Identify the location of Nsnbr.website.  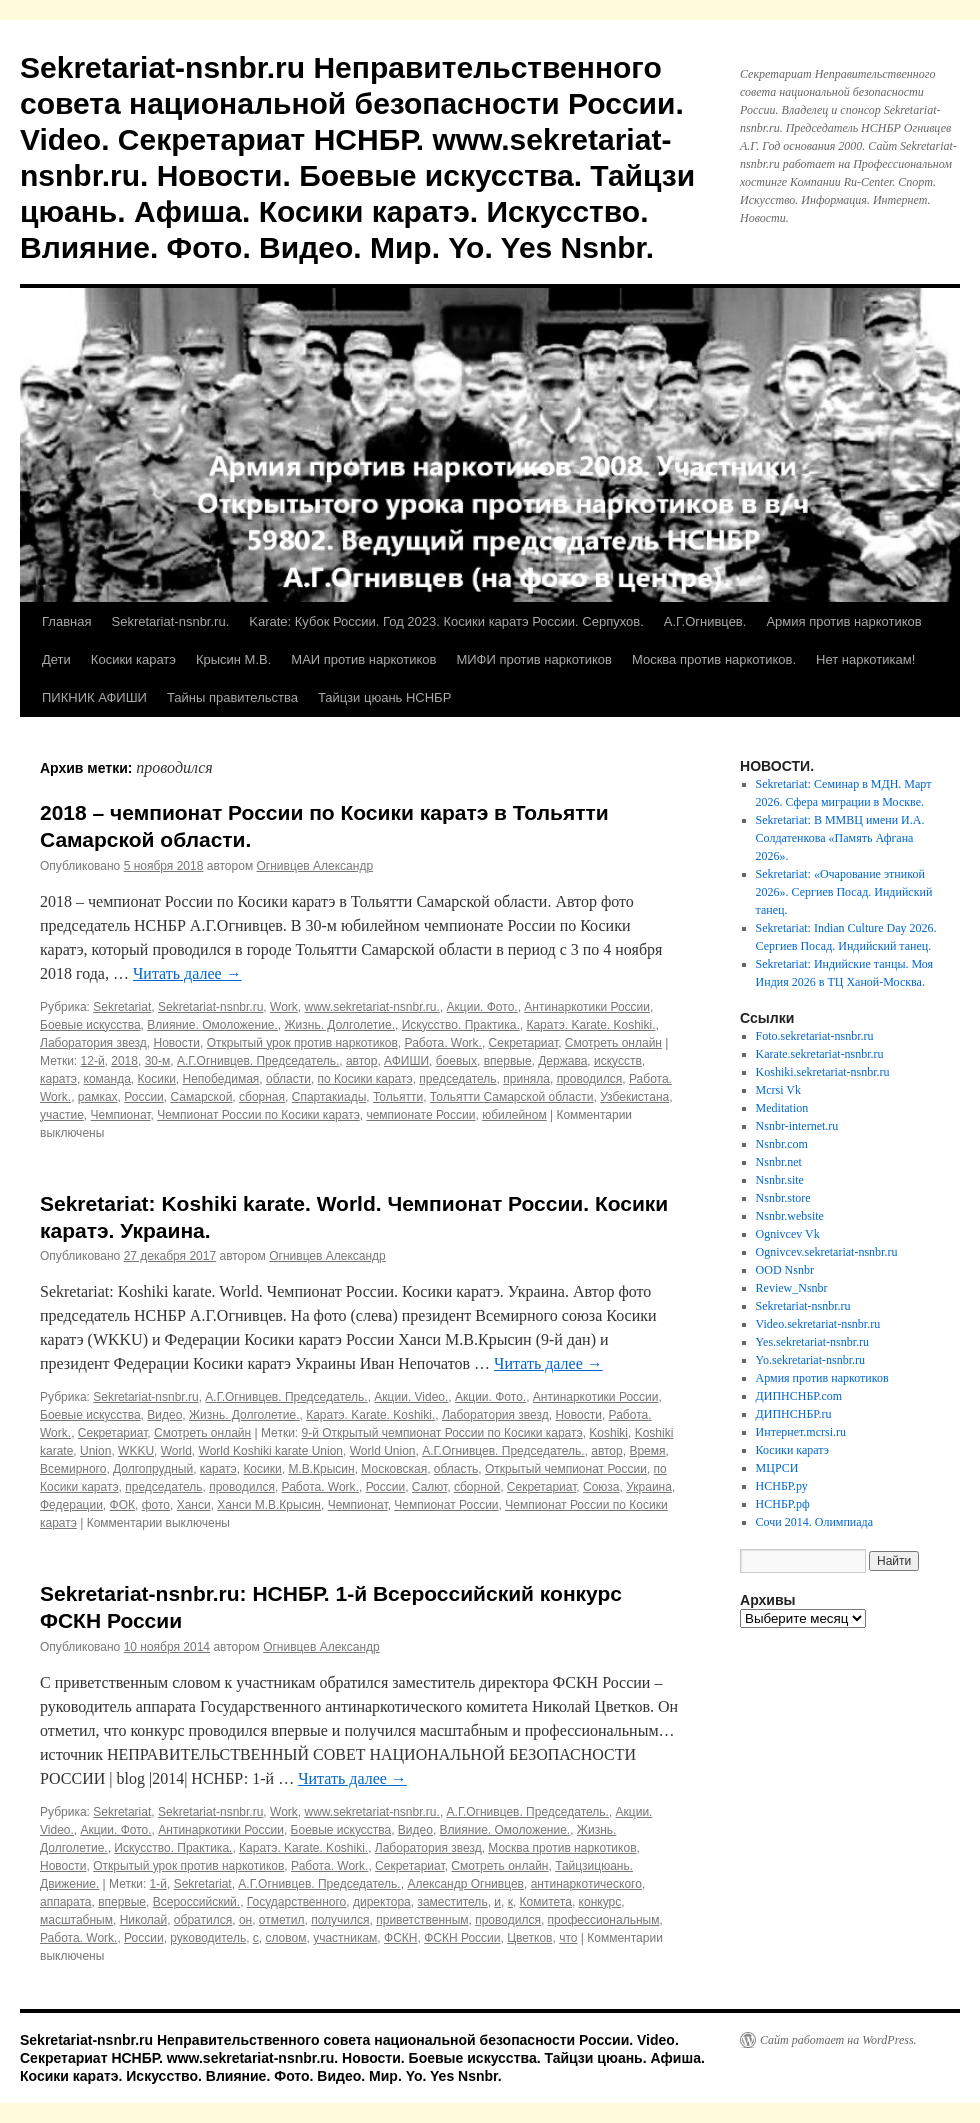
(790, 1216).